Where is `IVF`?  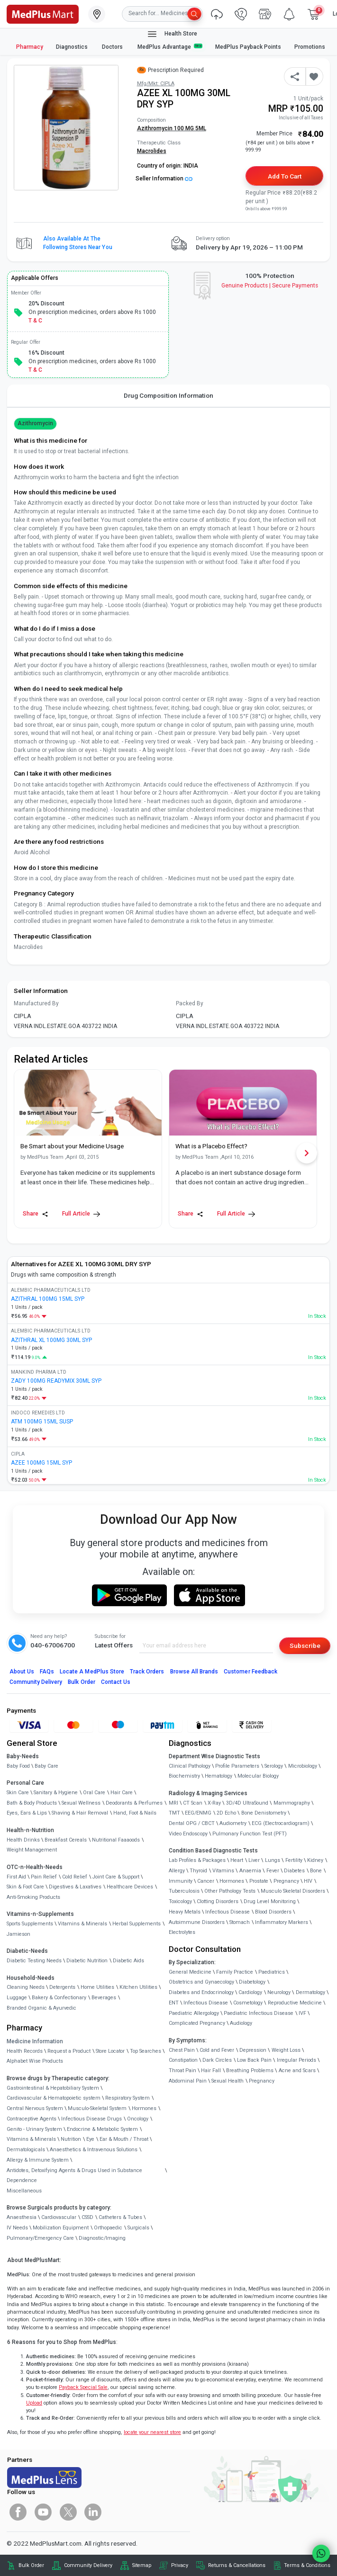
IVF is located at coordinates (302, 2013).